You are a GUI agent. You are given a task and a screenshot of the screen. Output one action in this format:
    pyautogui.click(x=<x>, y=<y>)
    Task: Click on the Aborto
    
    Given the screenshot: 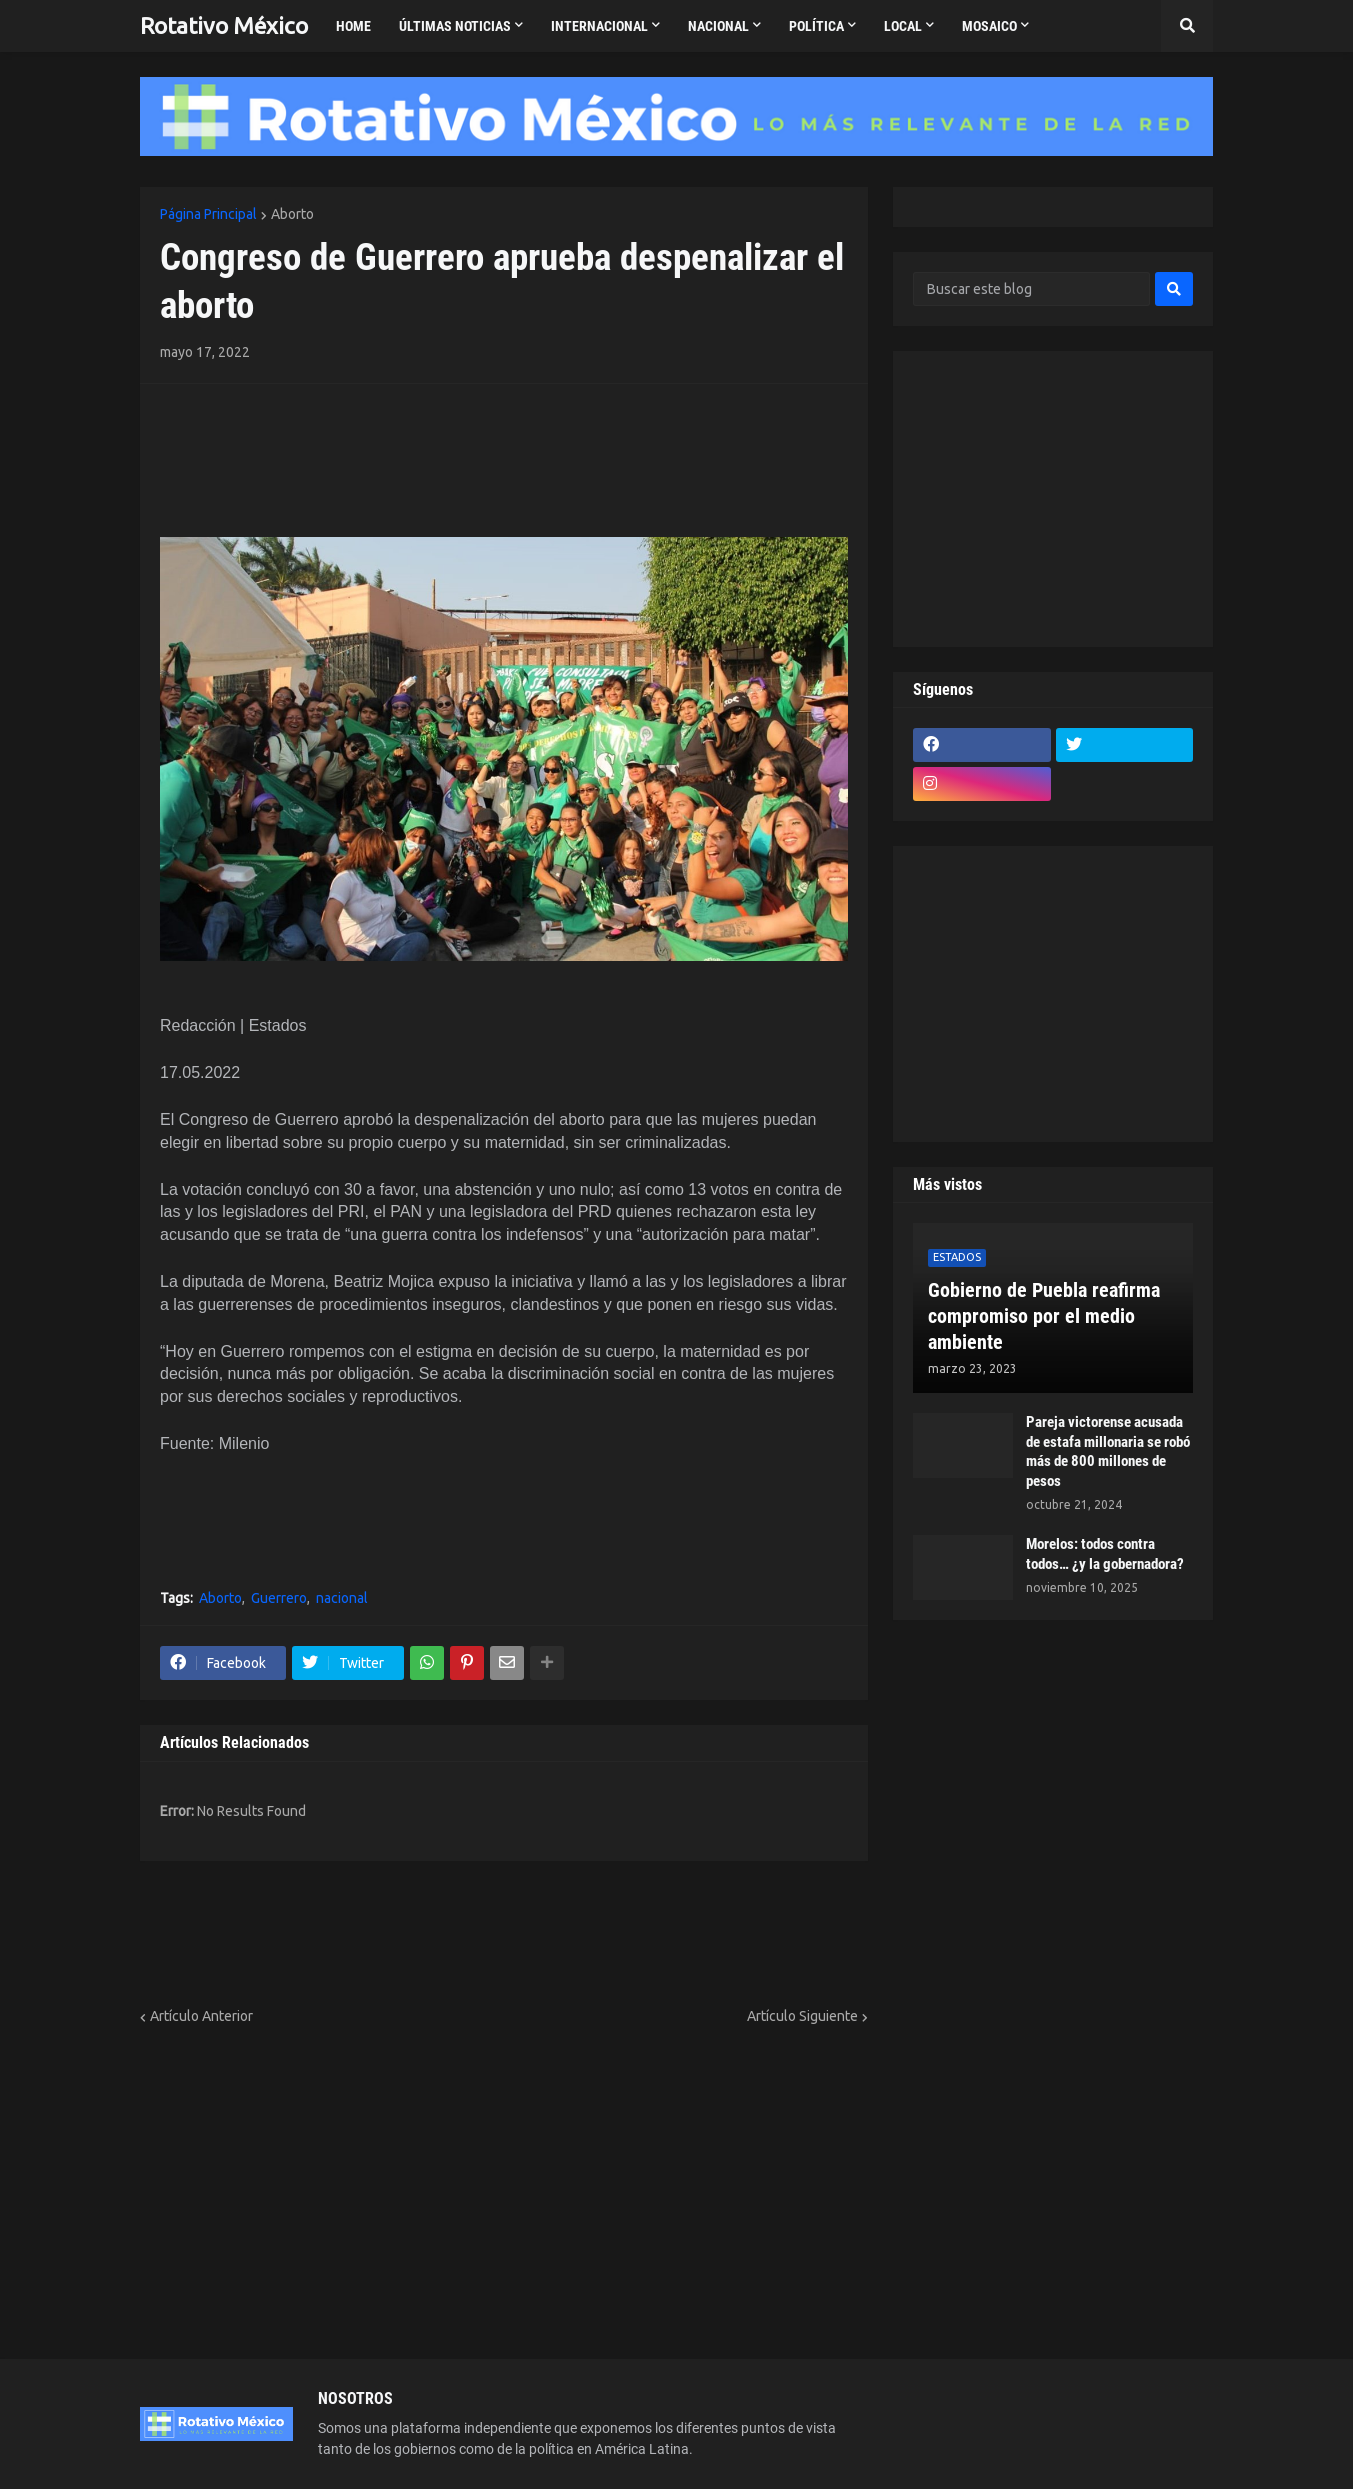 What is the action you would take?
    pyautogui.click(x=292, y=214)
    